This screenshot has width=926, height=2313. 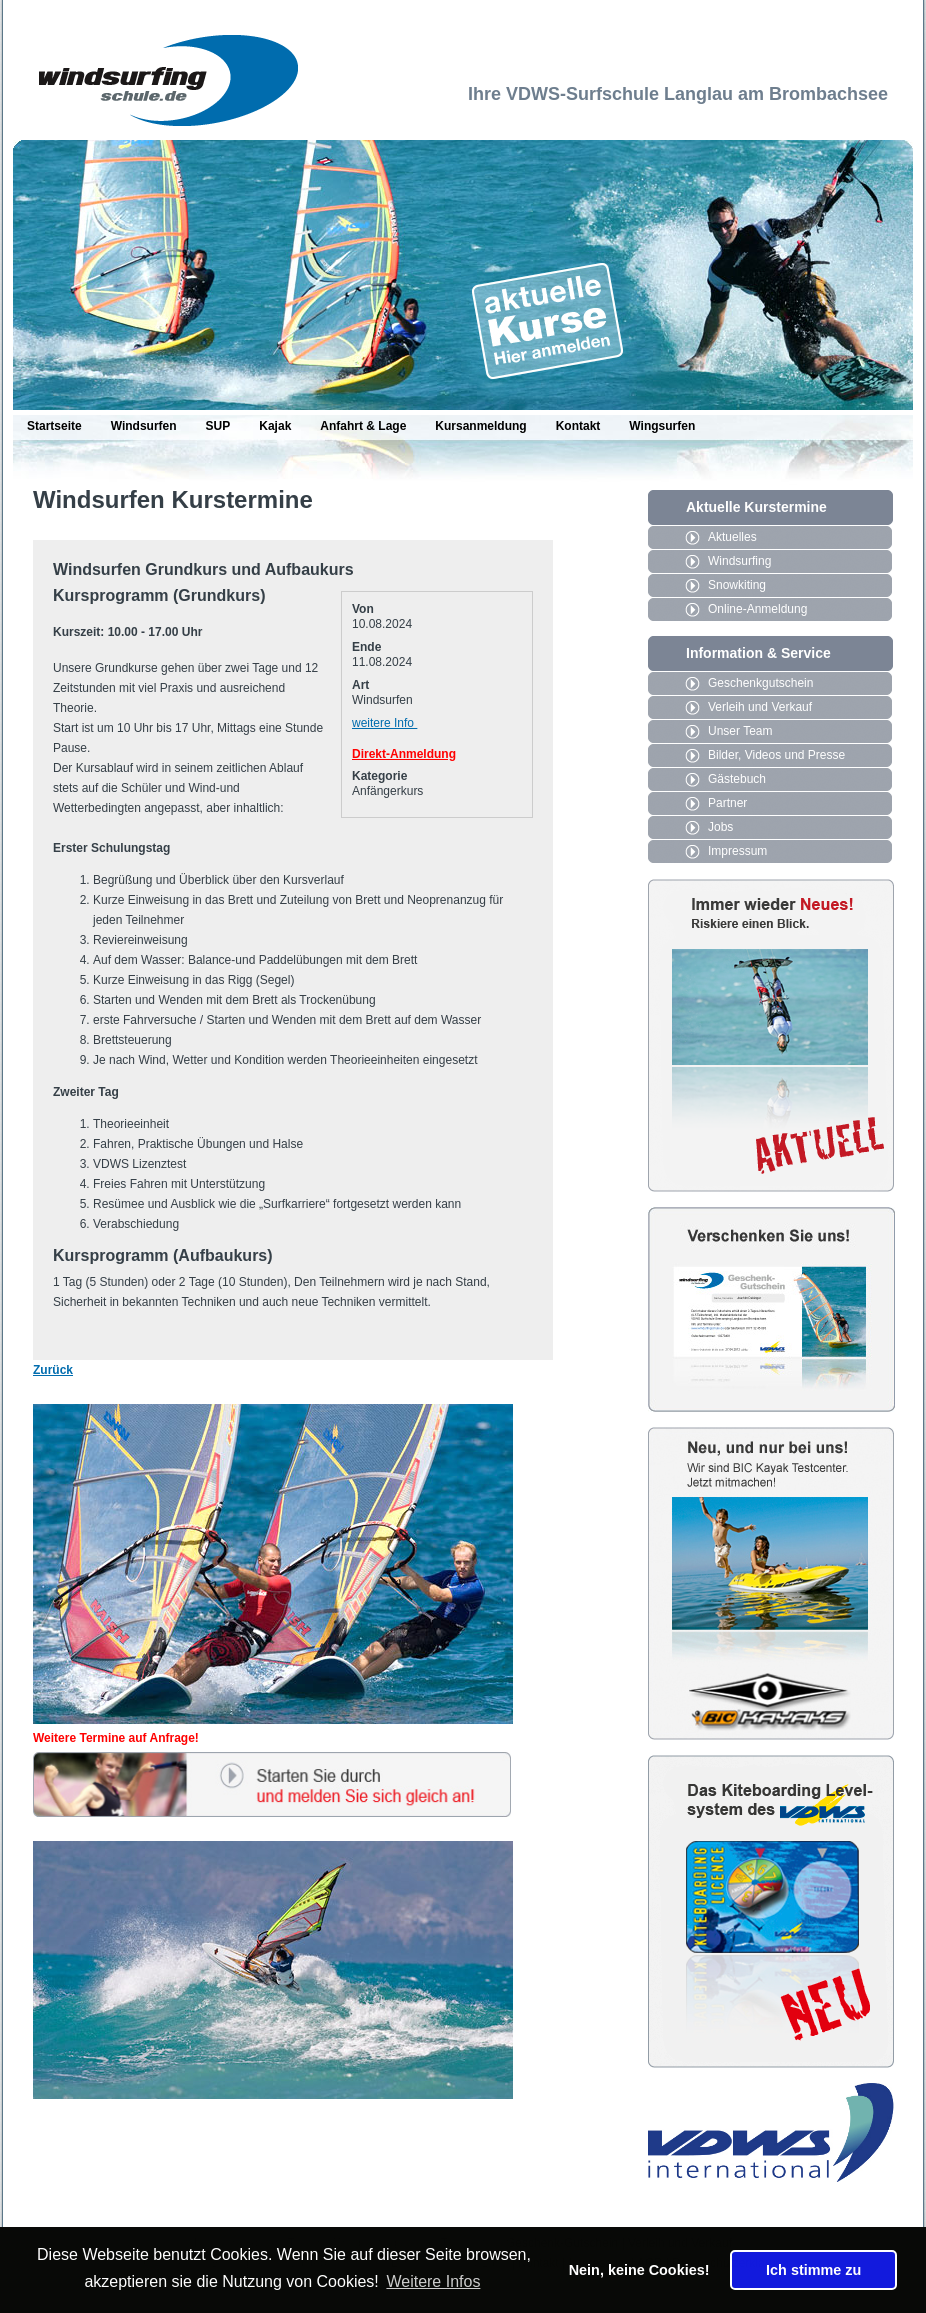 I want to click on Online-Anmeldung, so click(x=757, y=609).